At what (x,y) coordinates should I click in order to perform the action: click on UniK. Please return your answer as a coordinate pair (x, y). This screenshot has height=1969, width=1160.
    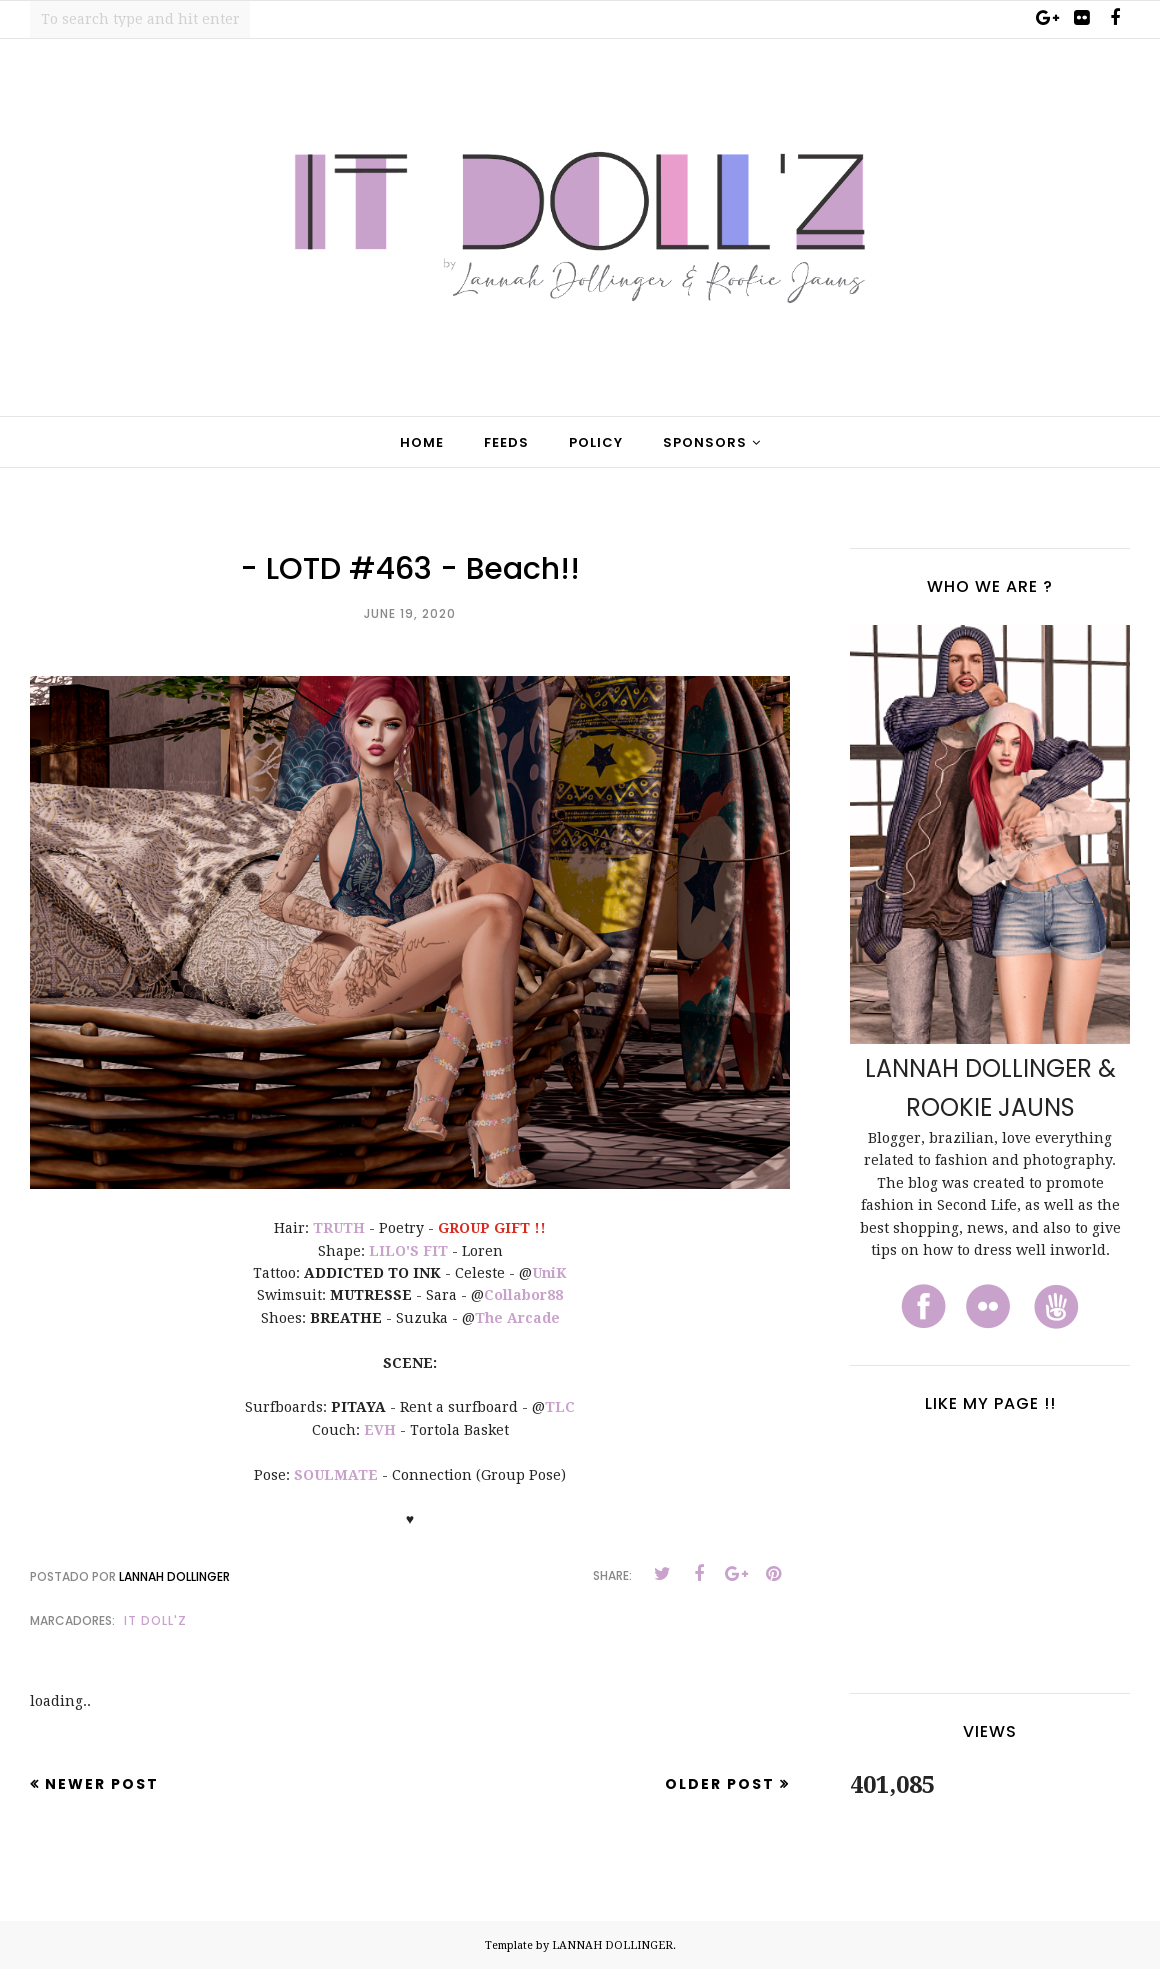
    Looking at the image, I should click on (549, 1273).